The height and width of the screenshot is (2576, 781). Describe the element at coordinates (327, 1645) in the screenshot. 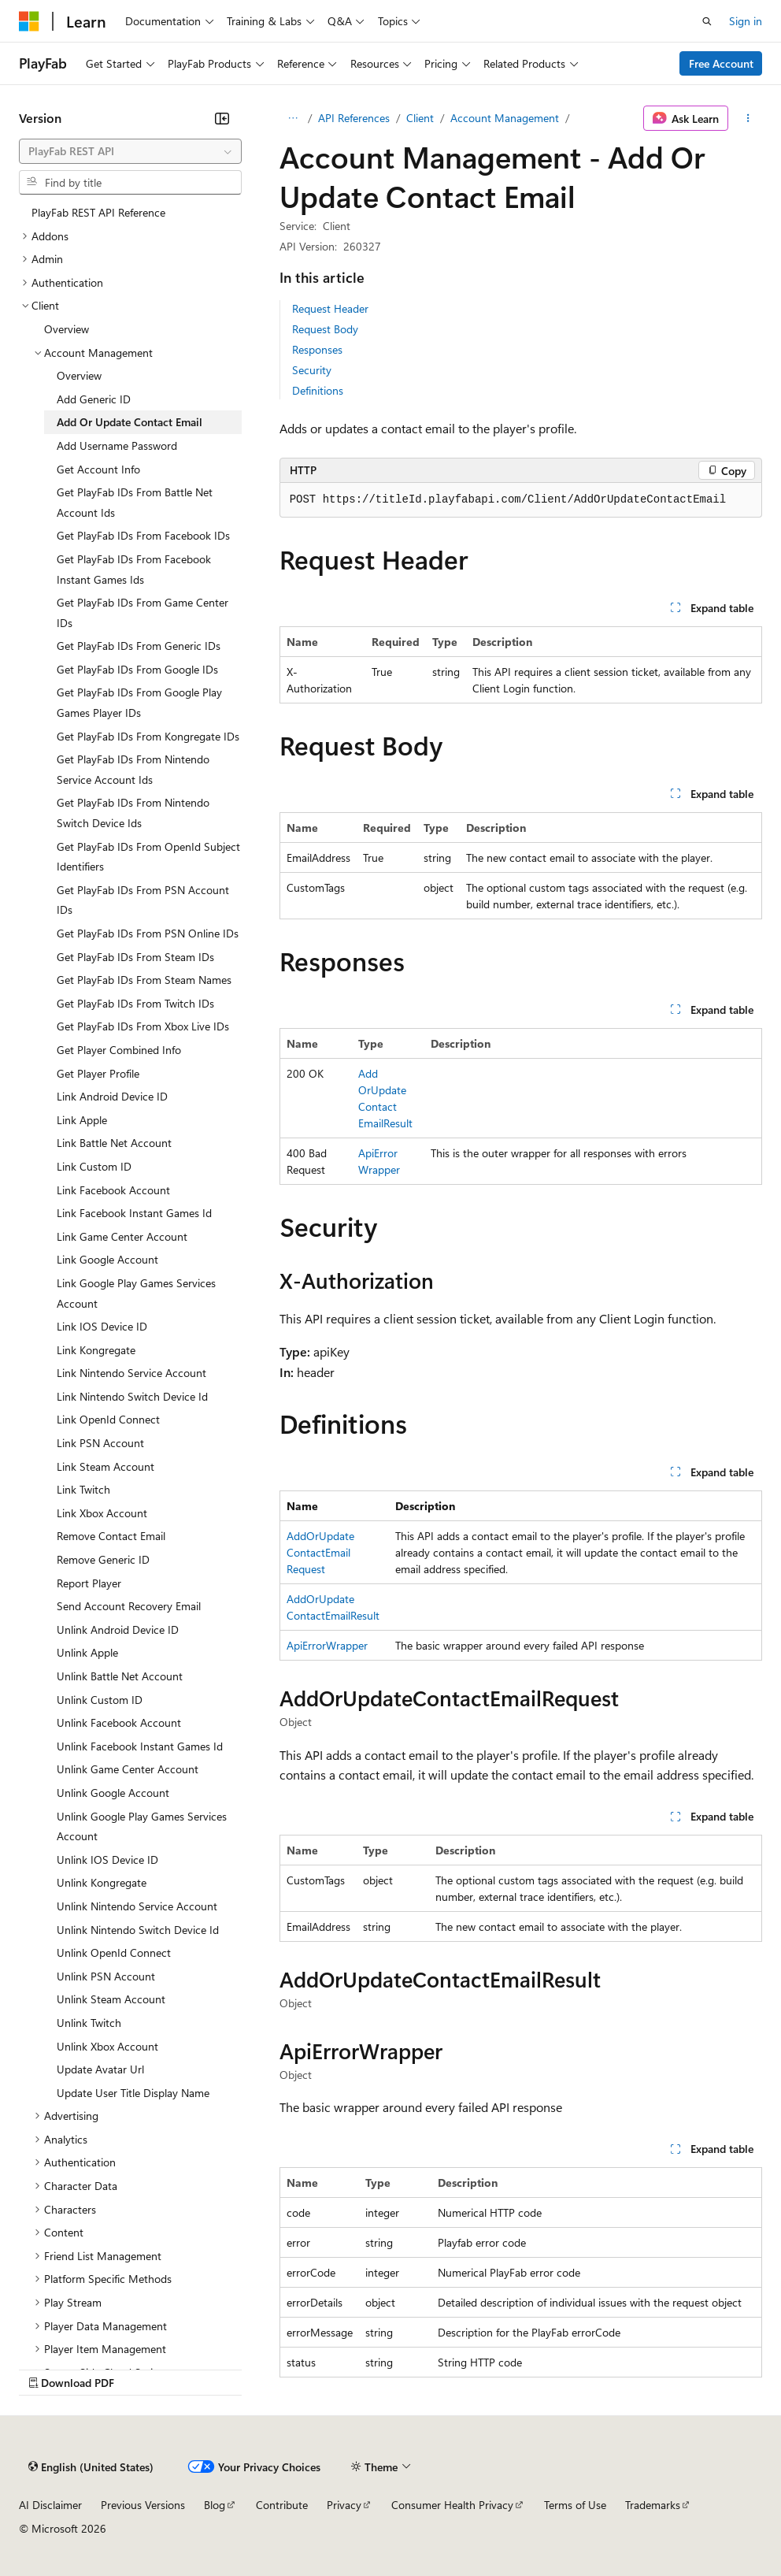

I see `ApiErrorWrapper` at that location.